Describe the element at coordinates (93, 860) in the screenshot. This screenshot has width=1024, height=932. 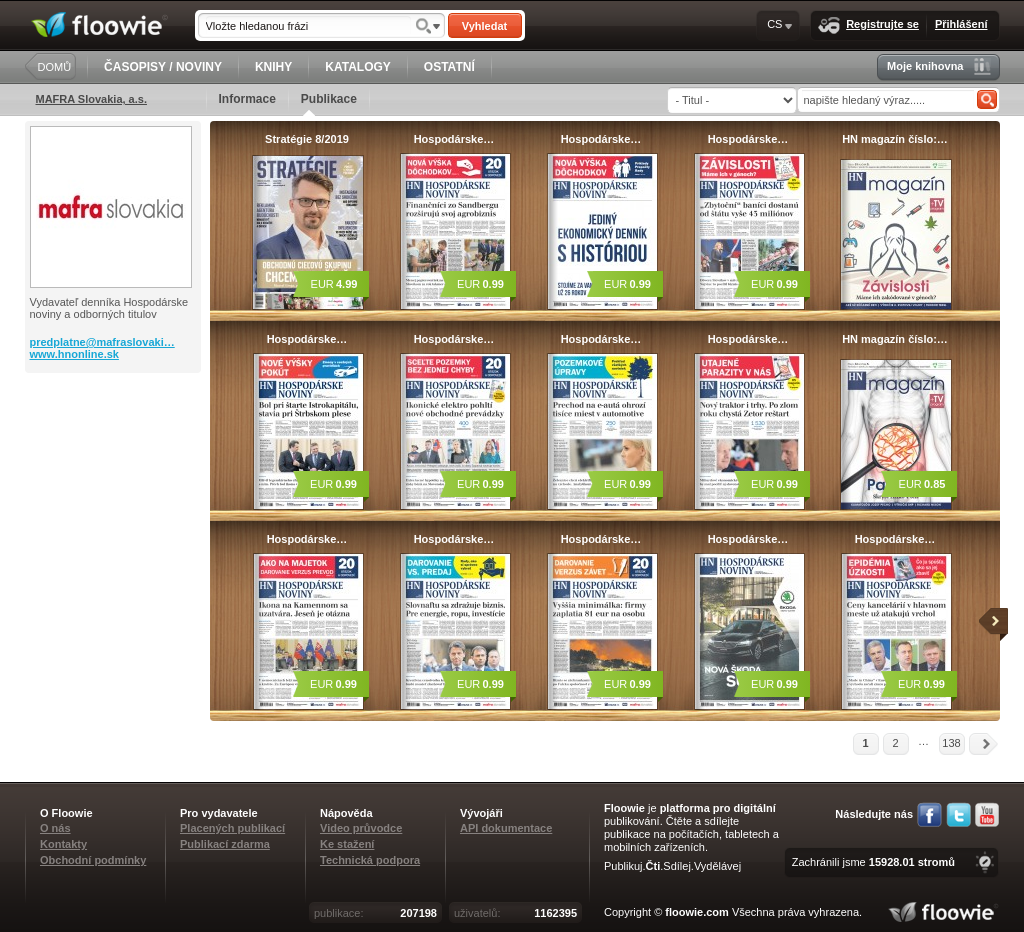
I see `Obchodní podmínky` at that location.